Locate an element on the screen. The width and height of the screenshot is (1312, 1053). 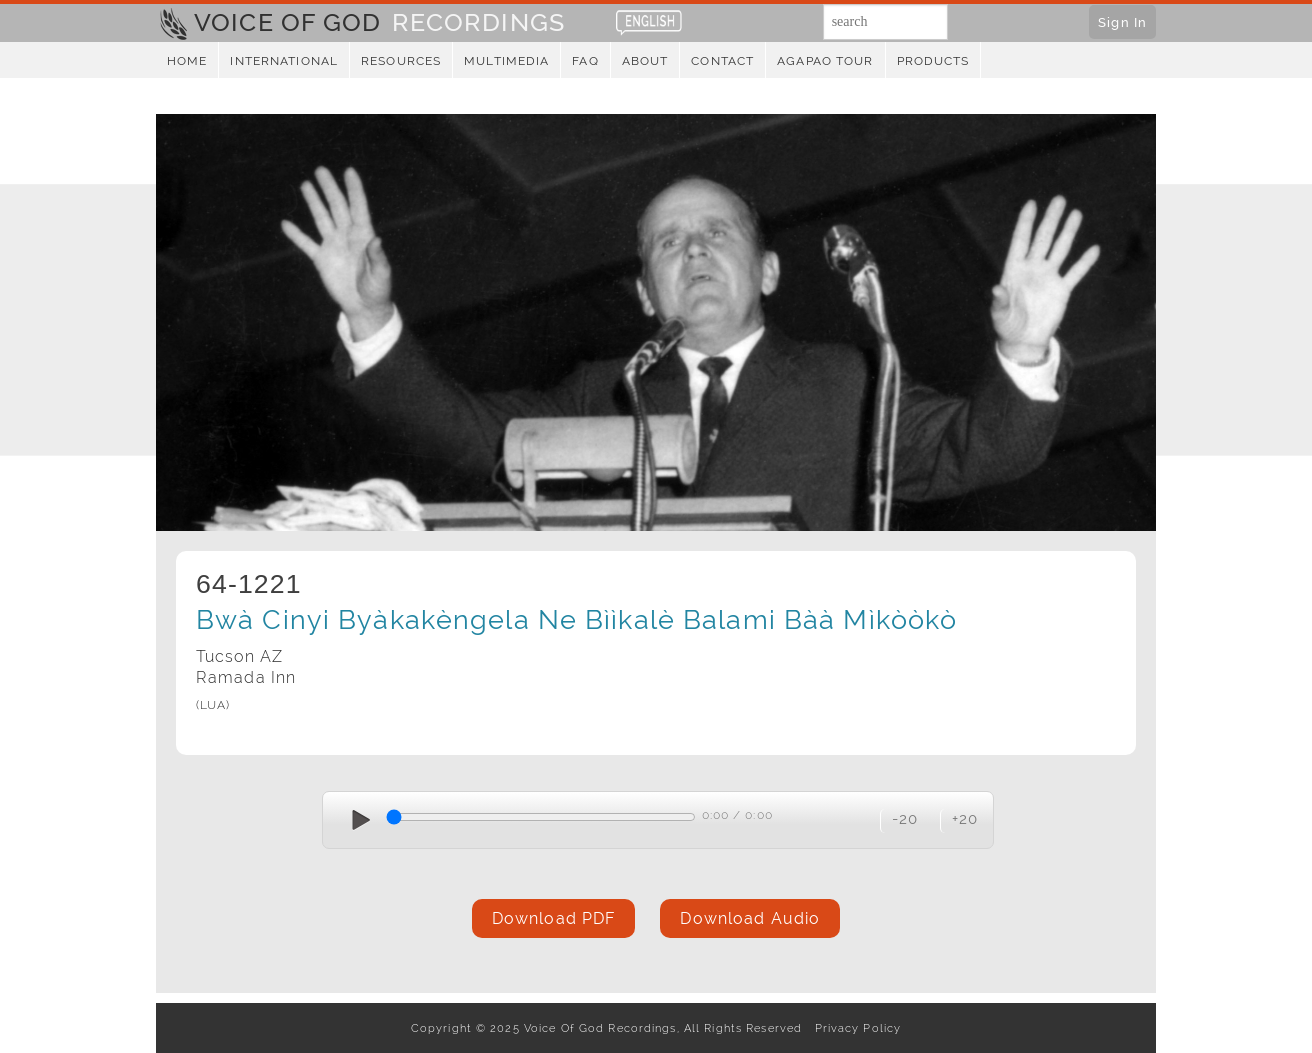
-20 is located at coordinates (905, 818).